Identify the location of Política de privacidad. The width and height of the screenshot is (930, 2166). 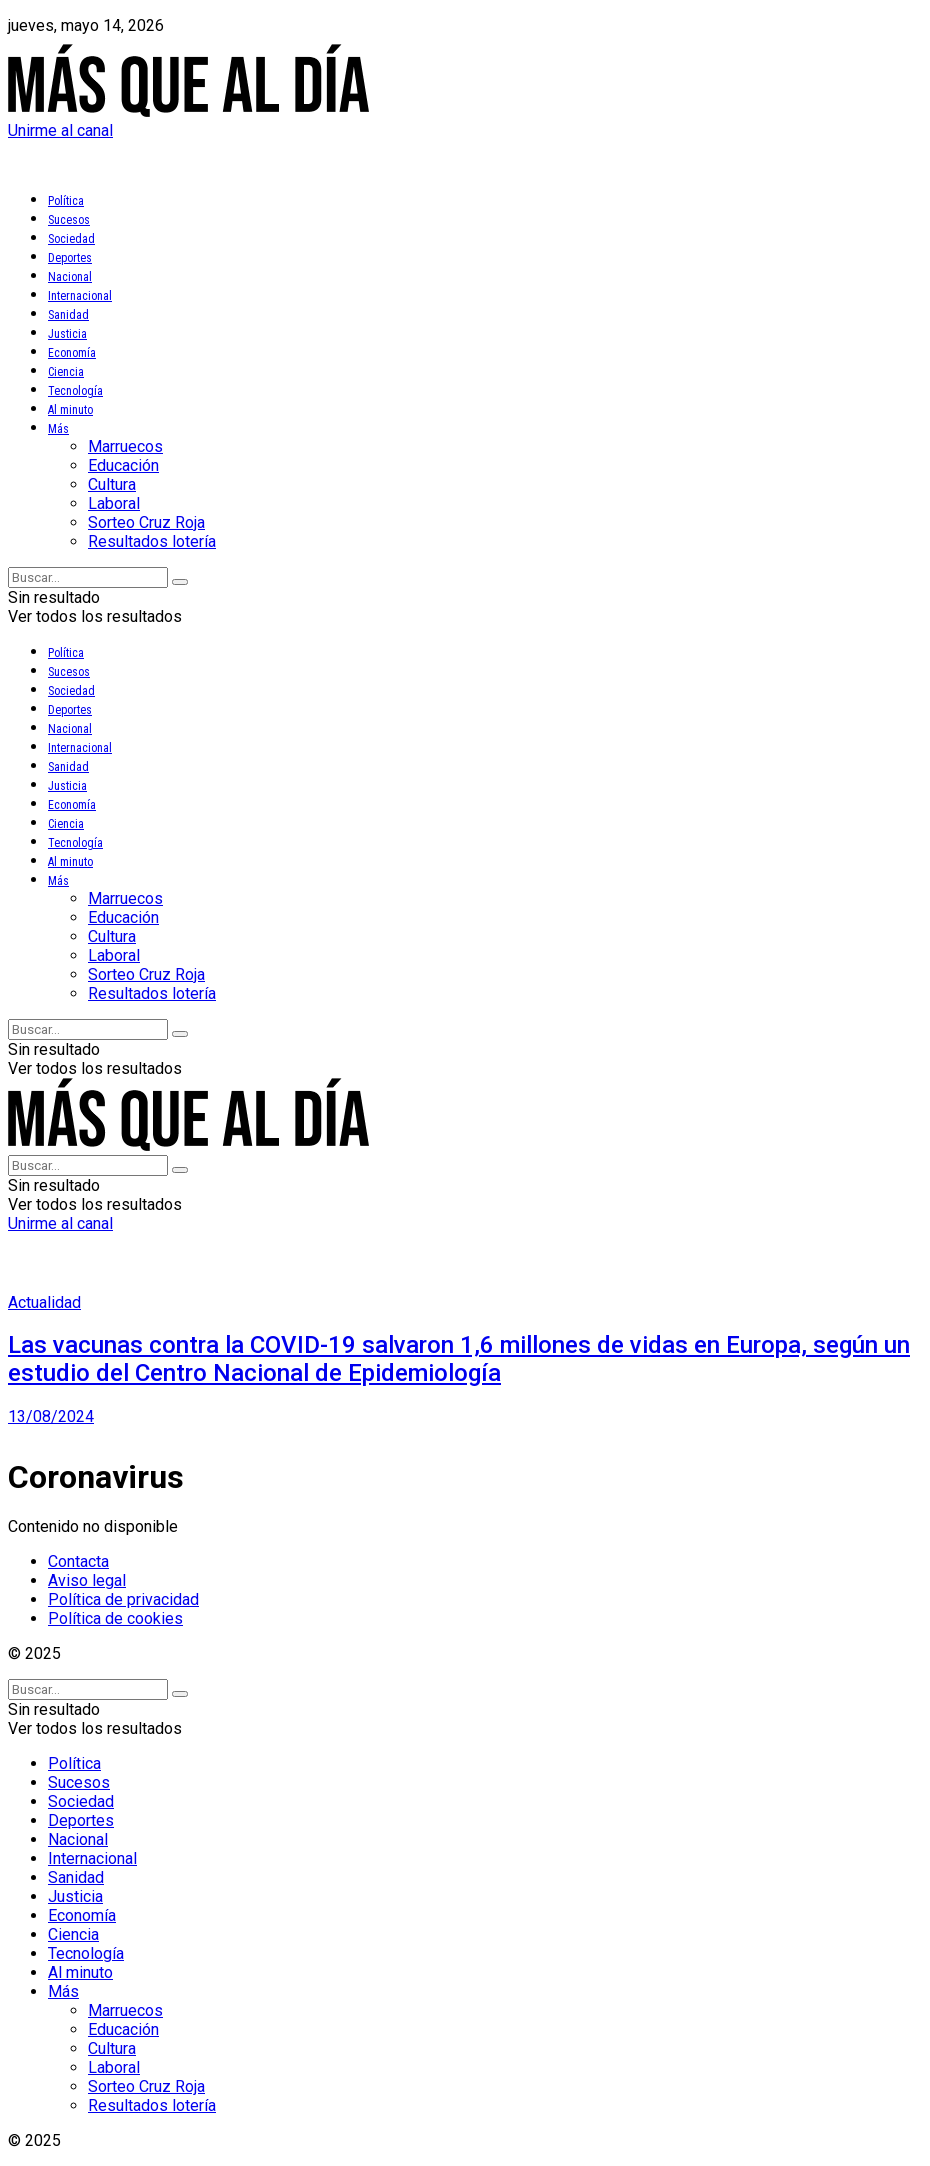
(123, 1599).